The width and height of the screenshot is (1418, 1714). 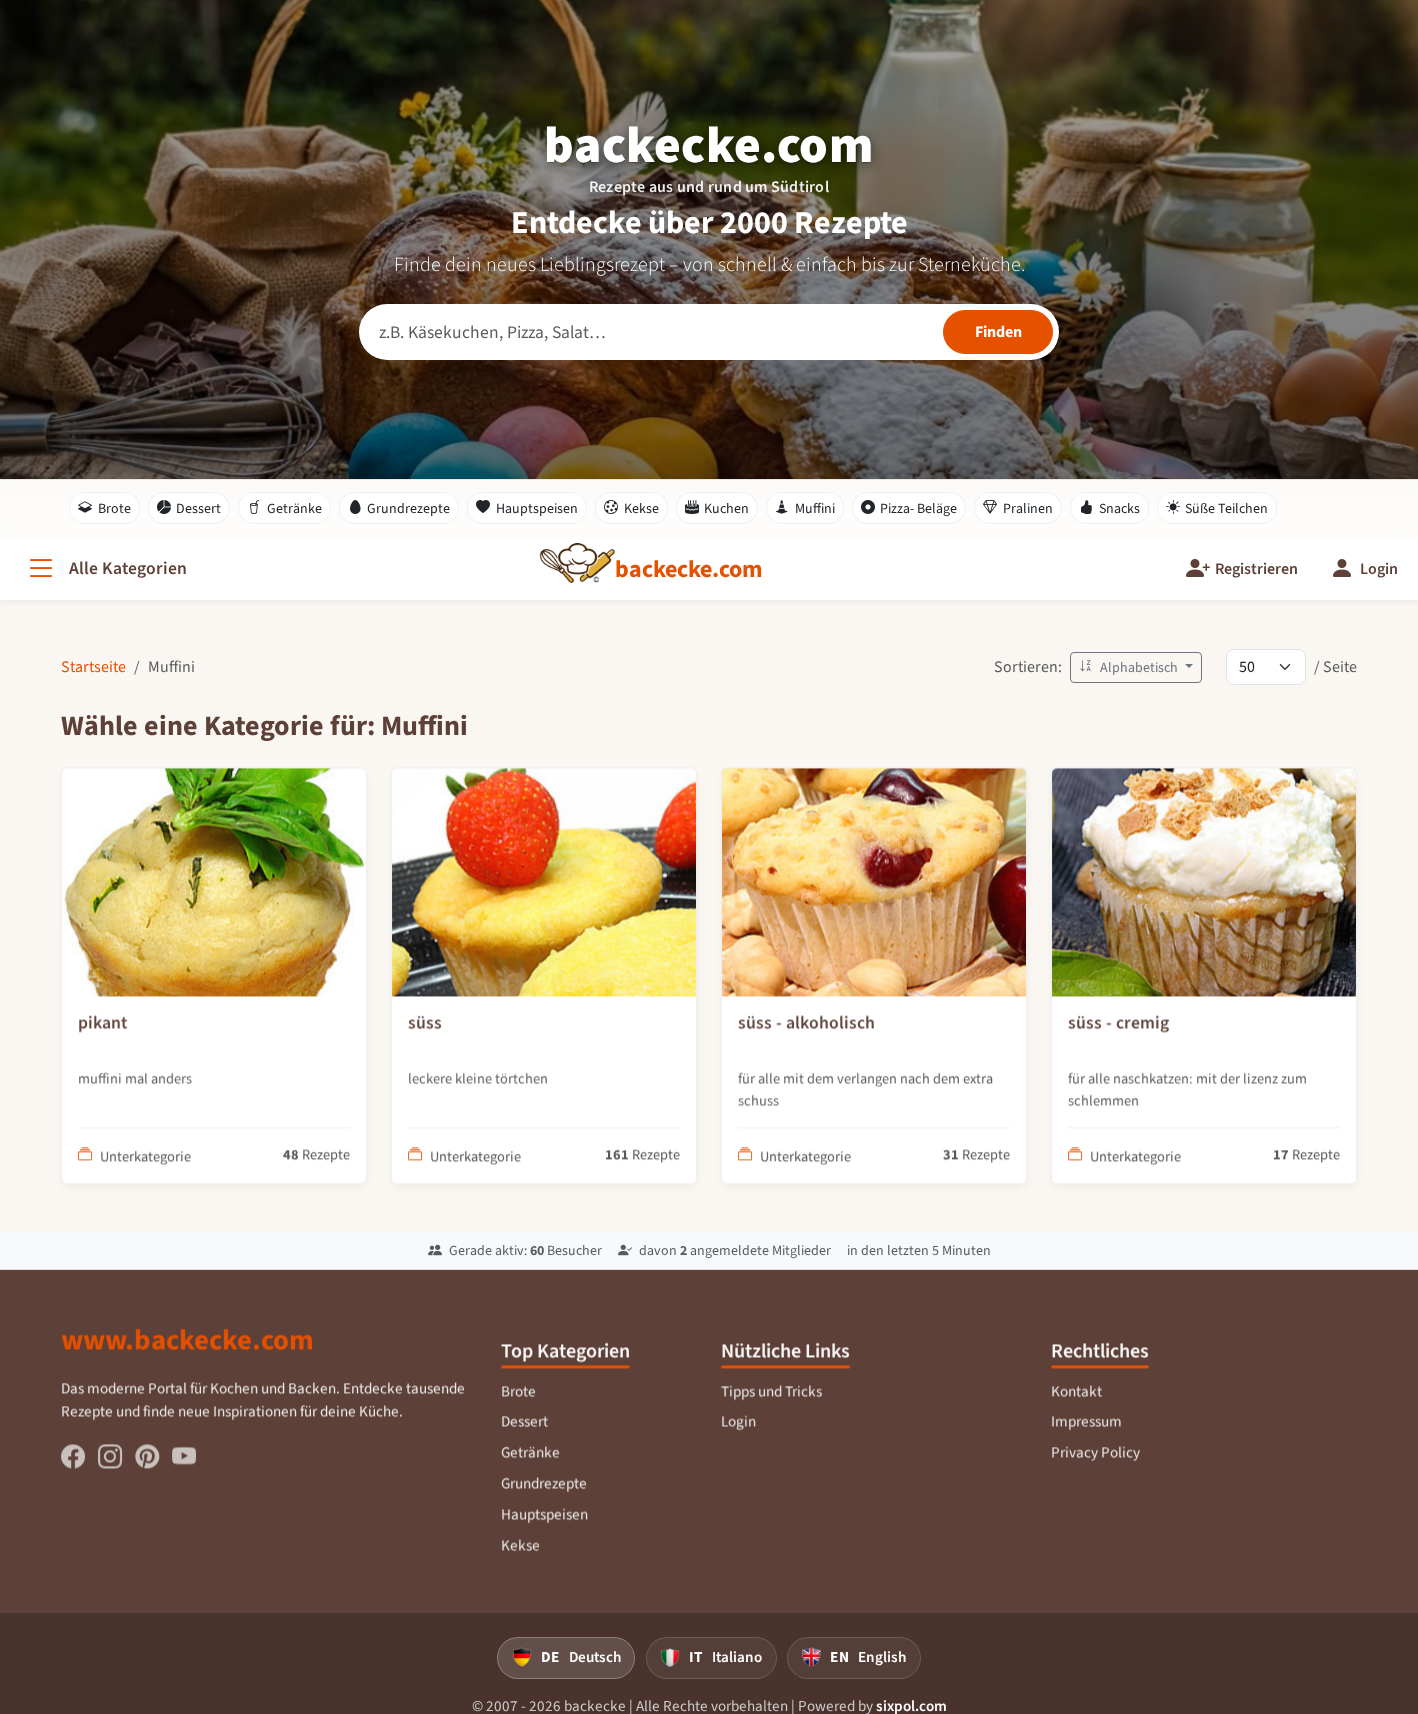 I want to click on Kontakt, so click(x=1077, y=1404).